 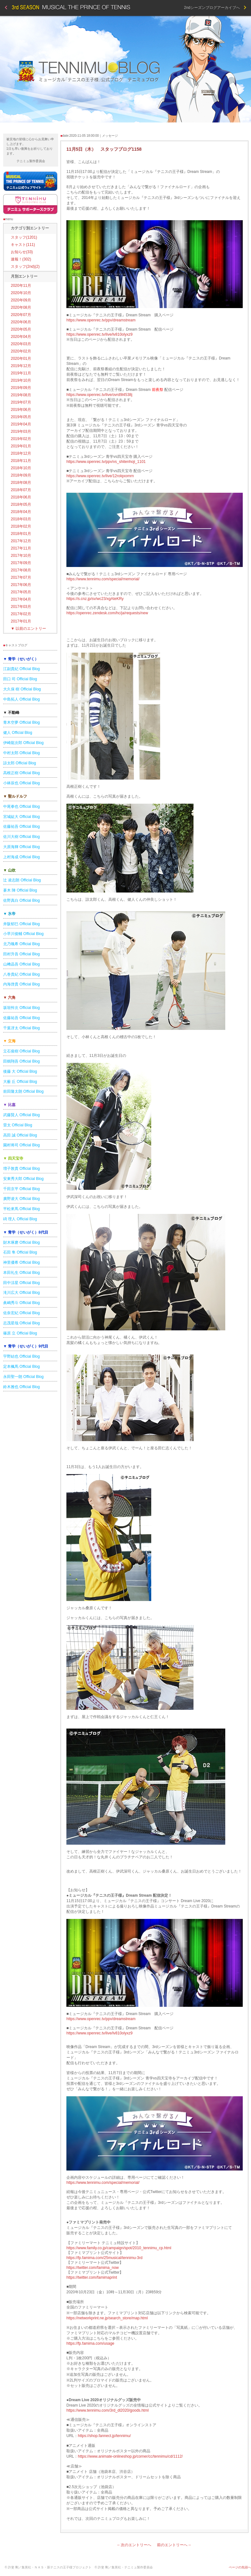 I want to click on 2018年12月, so click(x=21, y=453).